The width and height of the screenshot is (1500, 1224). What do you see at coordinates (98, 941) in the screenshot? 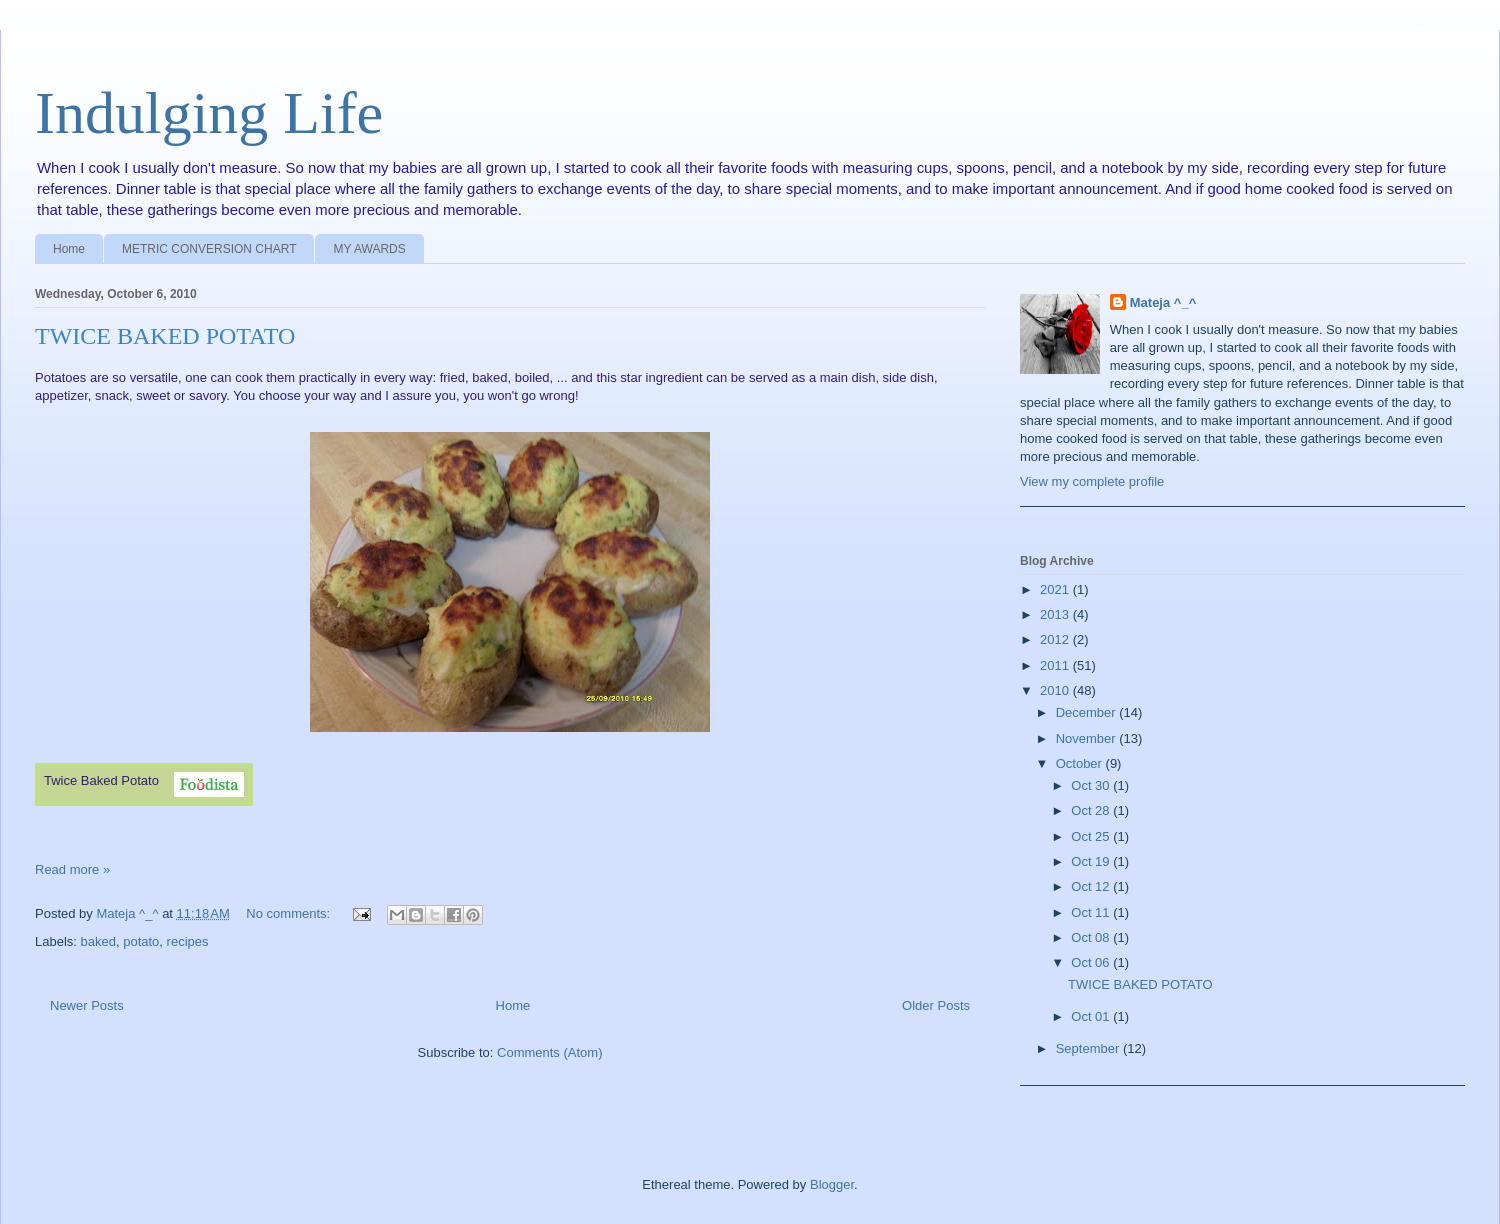
I see `baked` at bounding box center [98, 941].